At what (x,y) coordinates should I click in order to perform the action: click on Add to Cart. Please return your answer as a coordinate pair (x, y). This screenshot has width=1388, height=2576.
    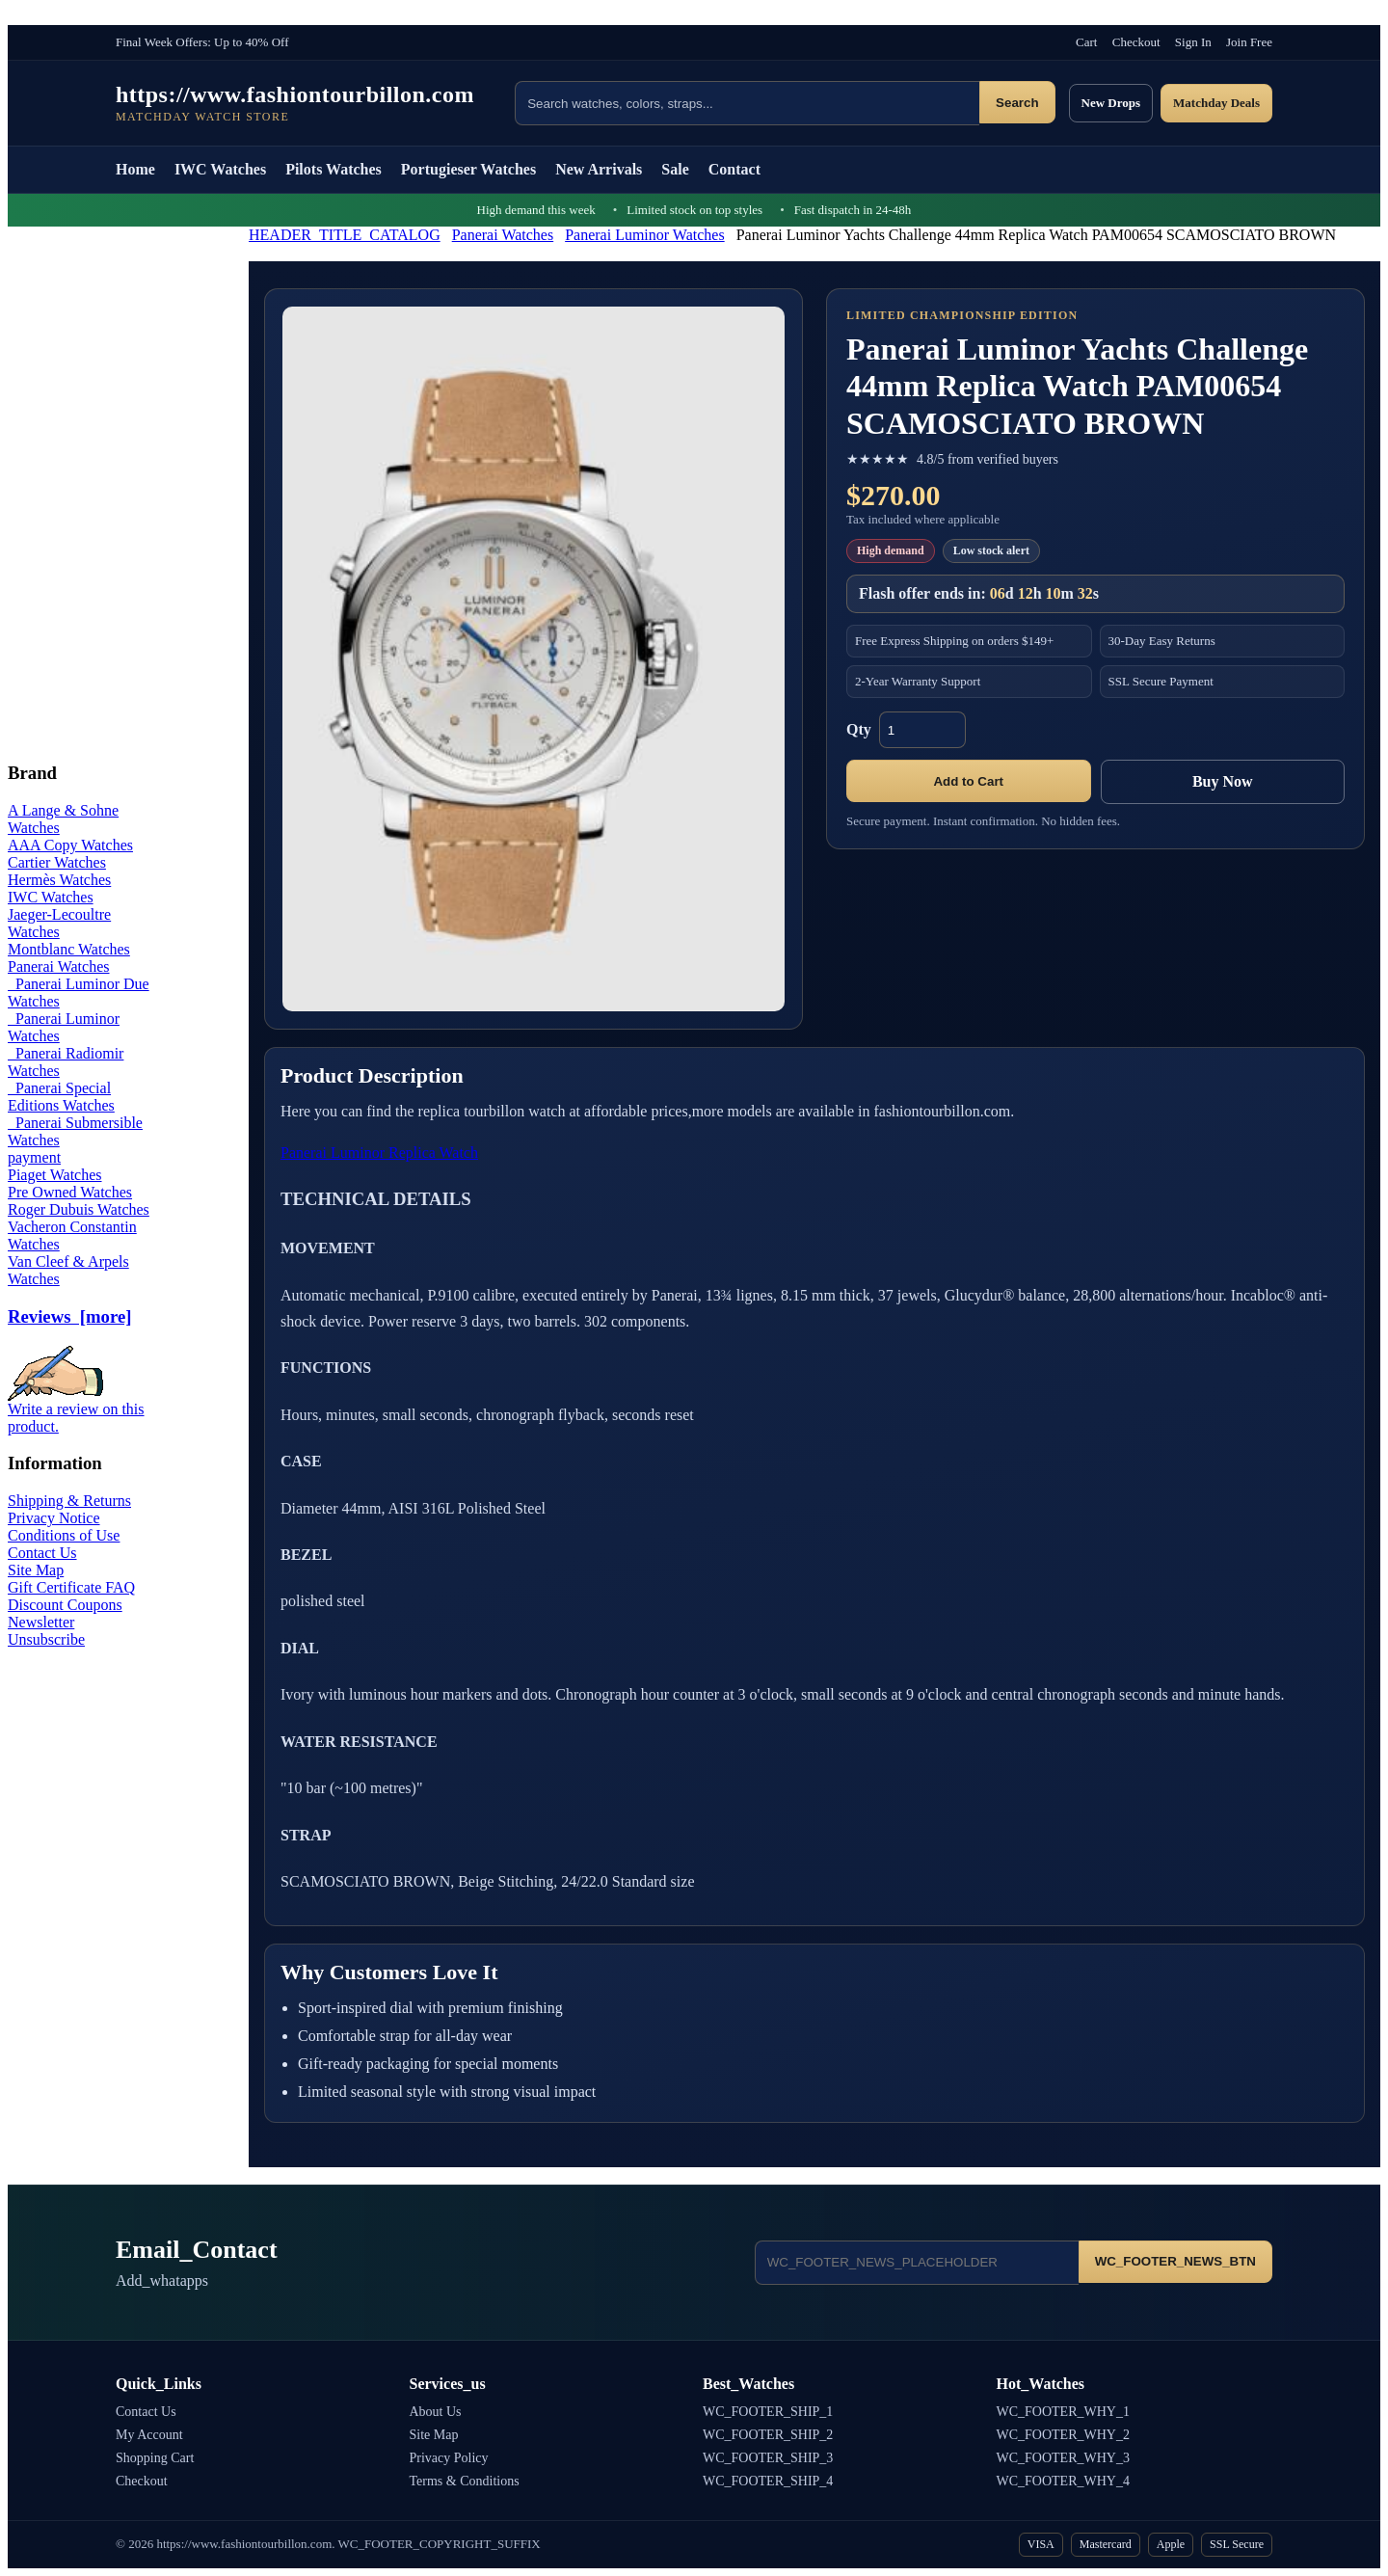
    Looking at the image, I should click on (968, 781).